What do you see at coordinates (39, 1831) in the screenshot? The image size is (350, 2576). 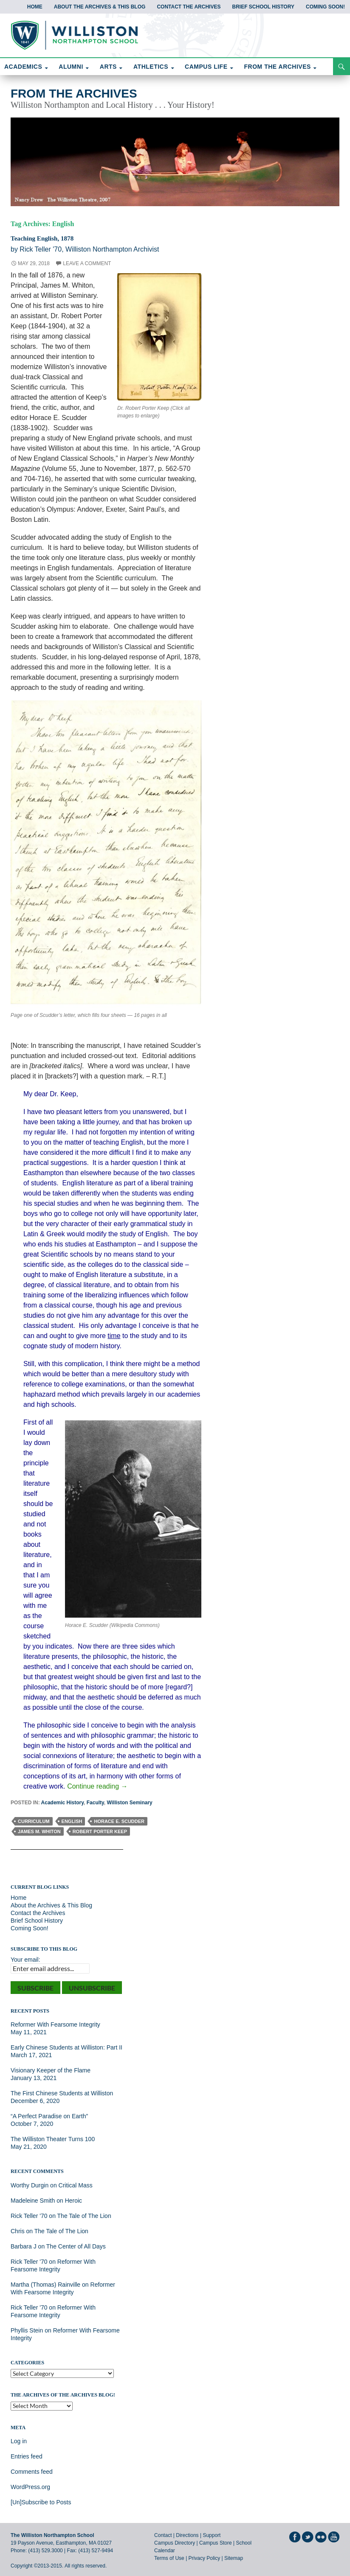 I see `James M. Whiton` at bounding box center [39, 1831].